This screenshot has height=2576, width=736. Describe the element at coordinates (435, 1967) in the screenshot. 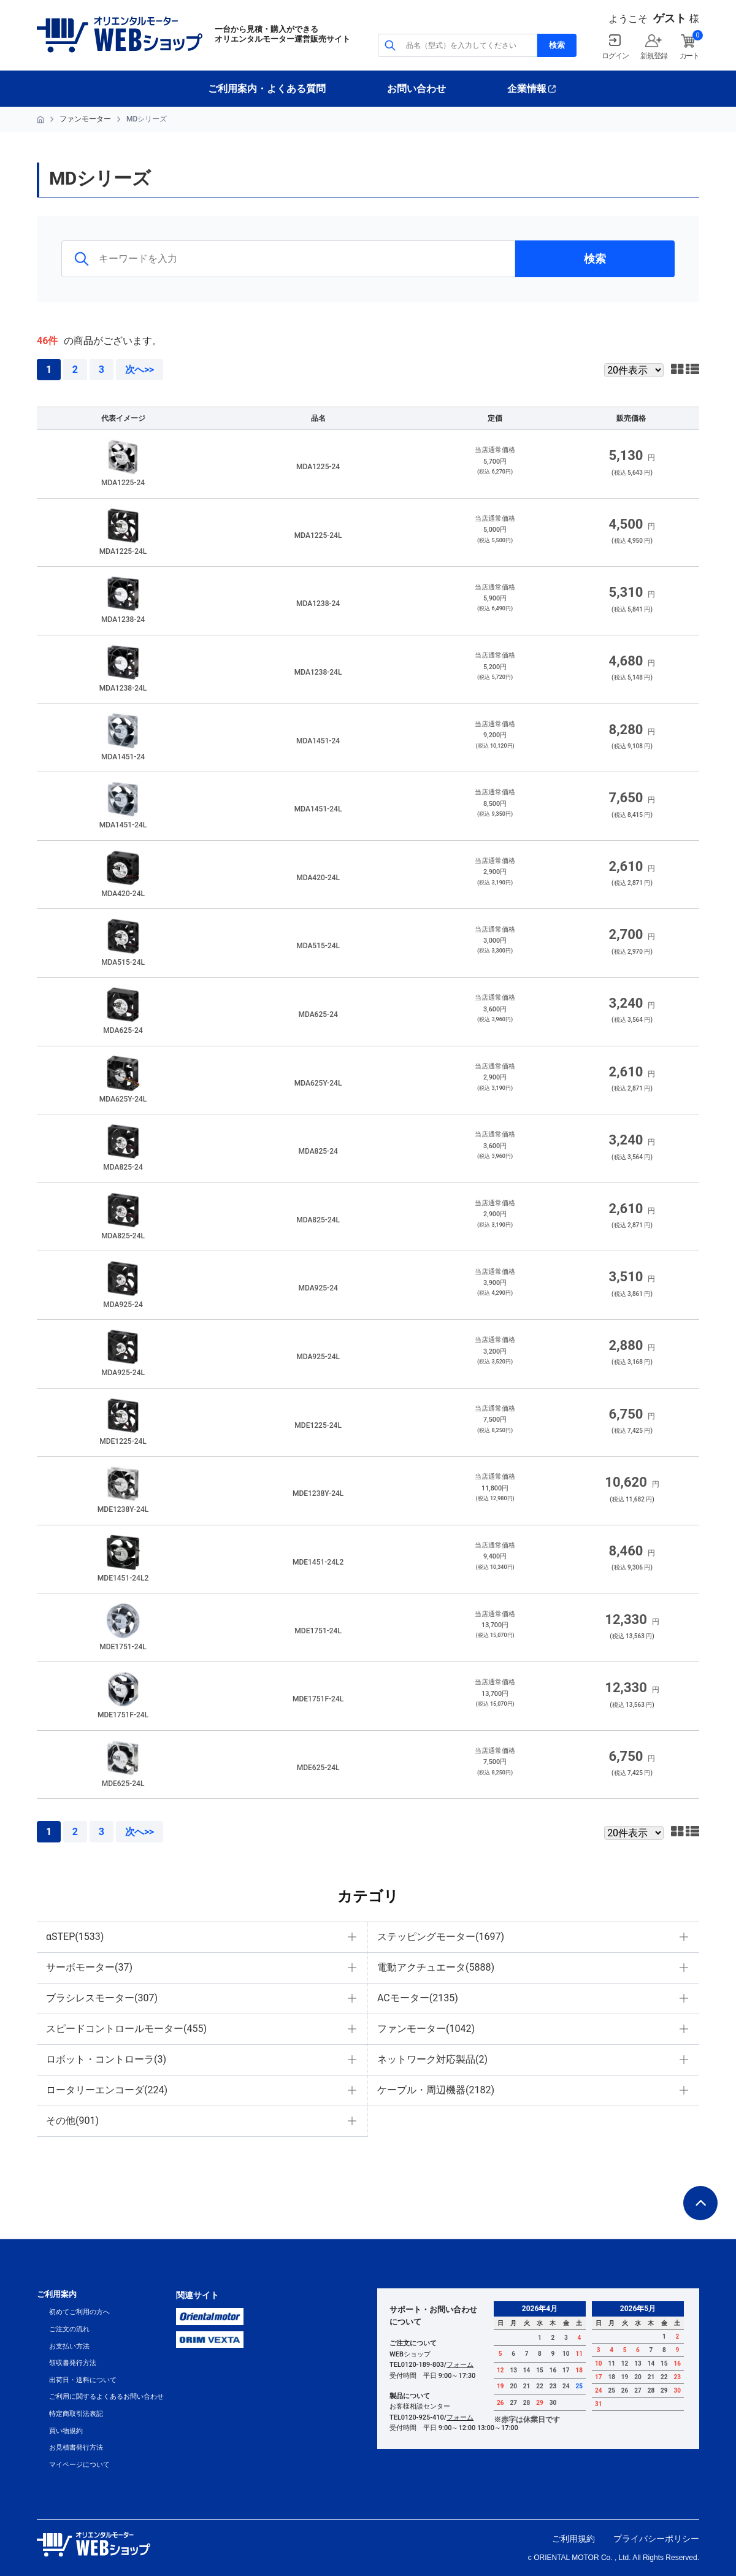

I see `電動アクチュエータ(5888)` at that location.